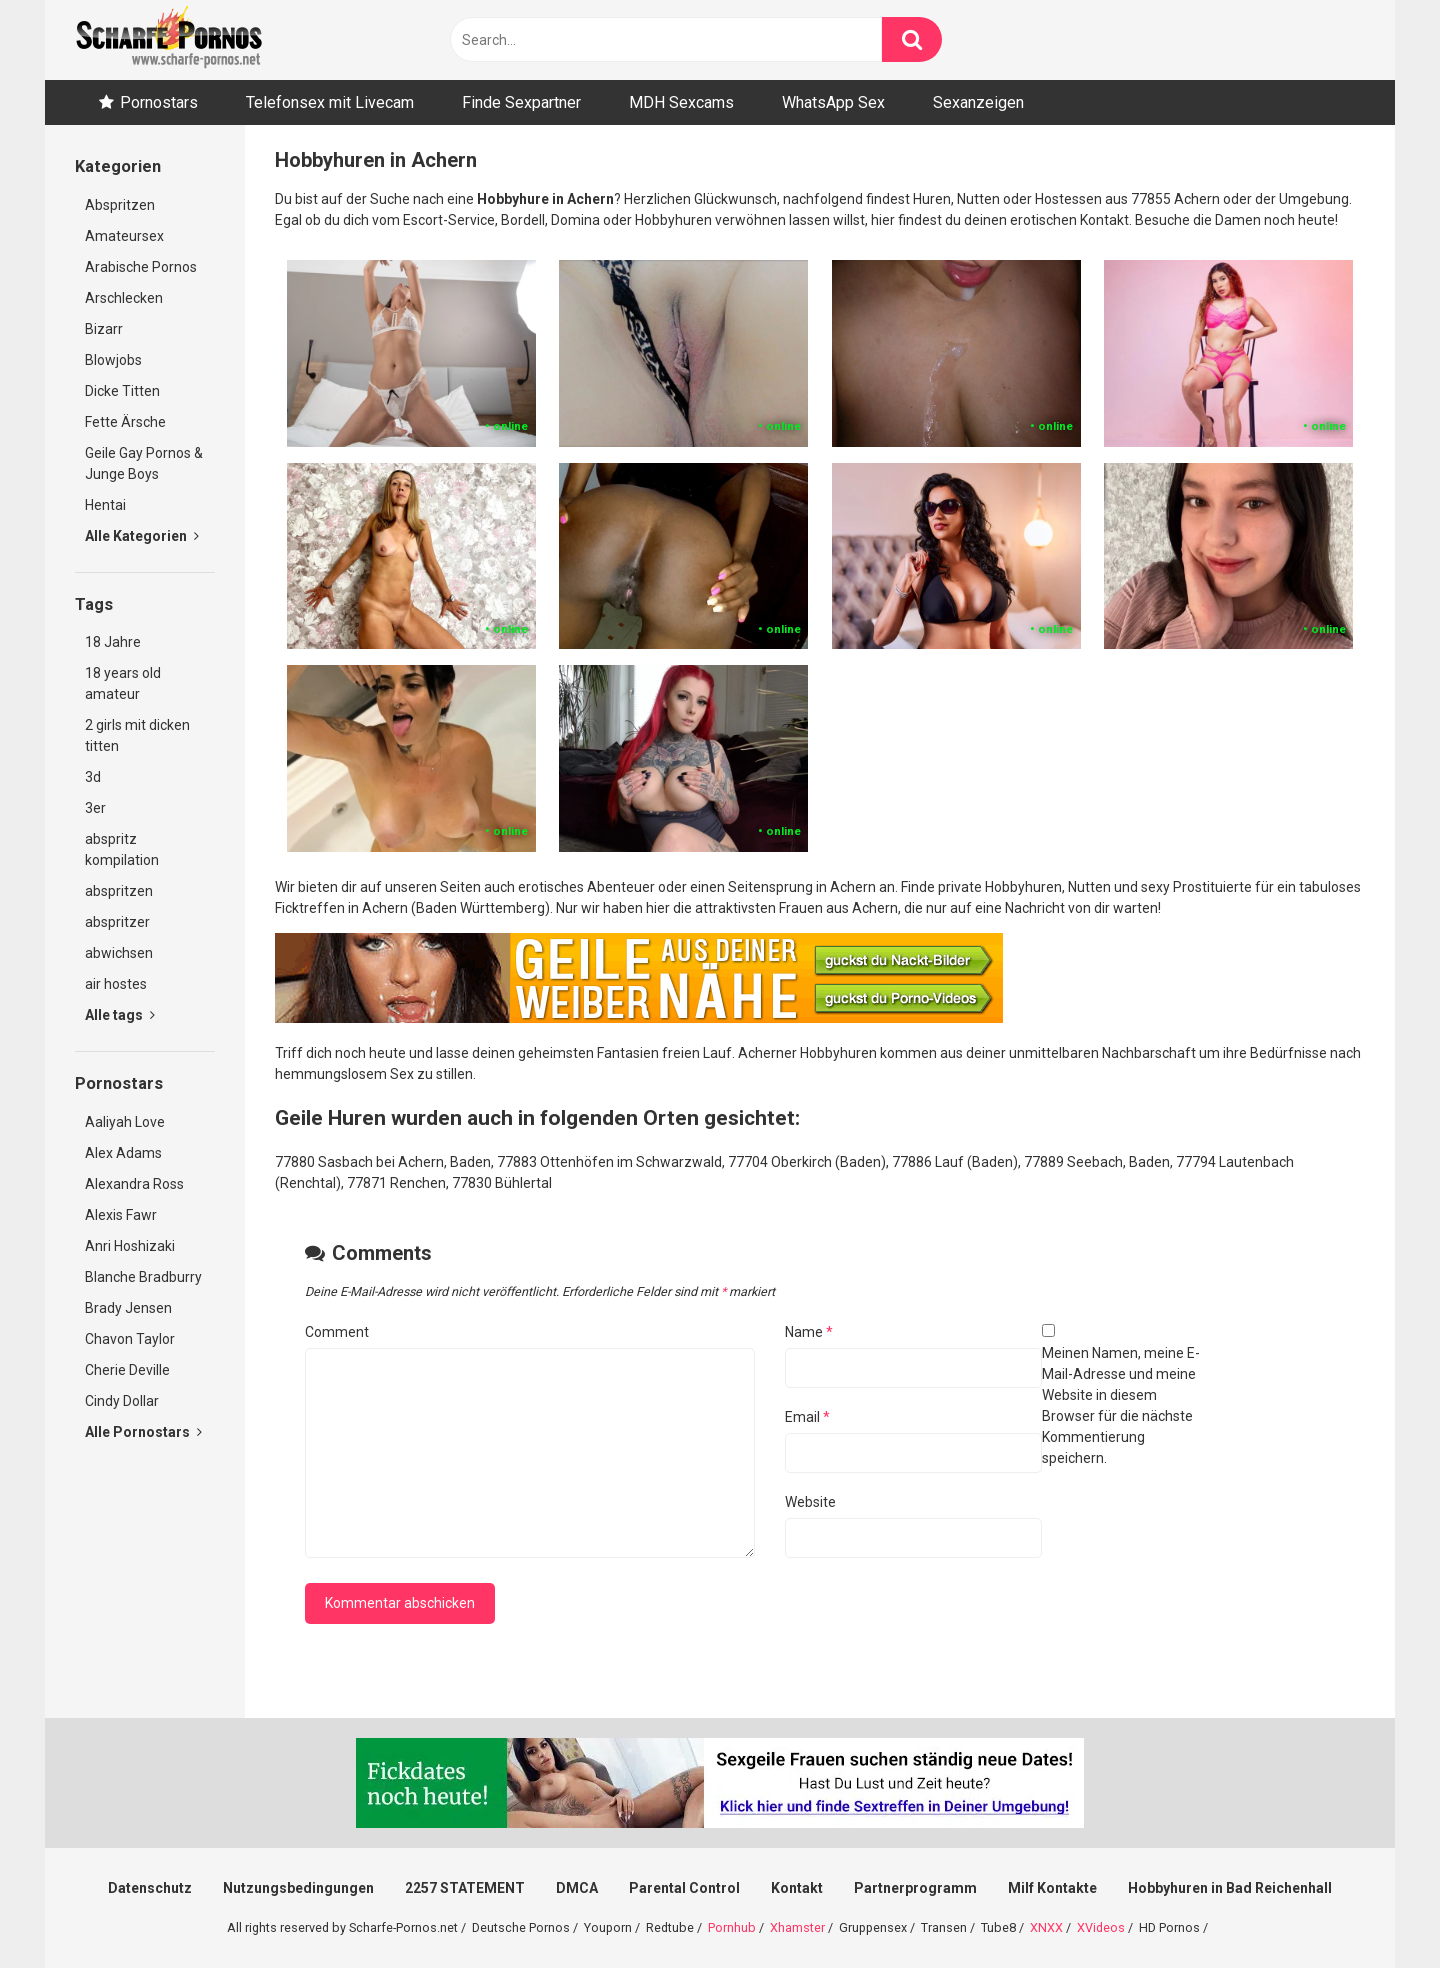 This screenshot has height=1968, width=1440. Describe the element at coordinates (159, 102) in the screenshot. I see `Pornostars` at that location.